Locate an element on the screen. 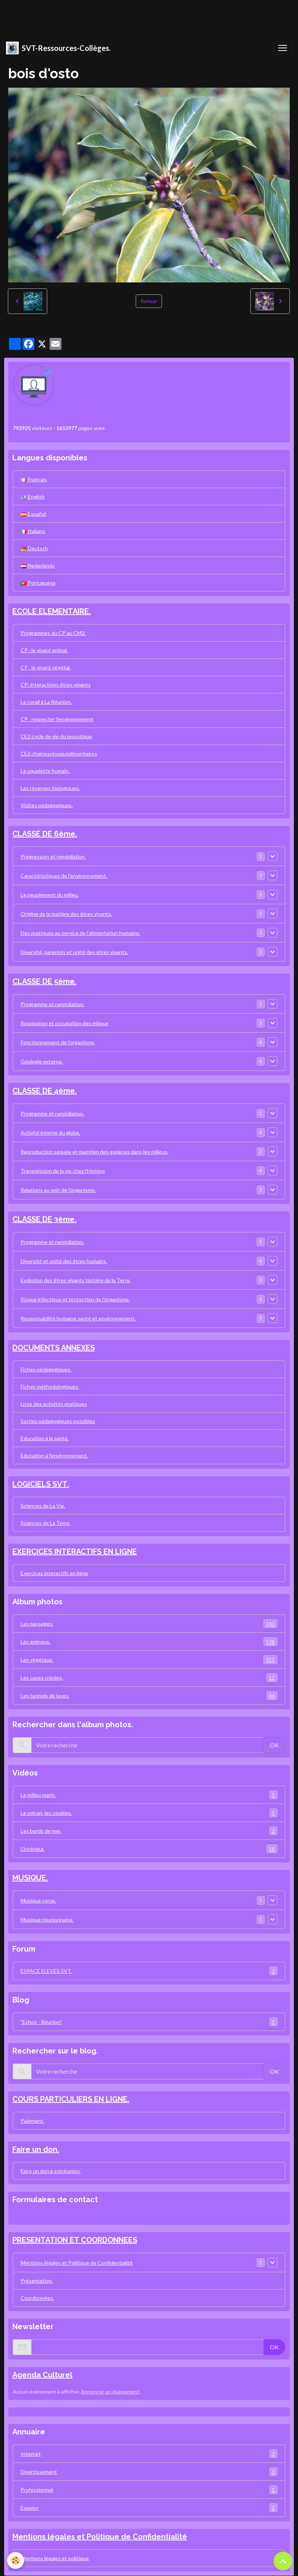 This screenshot has width=298, height=2576. Les tunnels de laves. is located at coordinates (149, 1695).